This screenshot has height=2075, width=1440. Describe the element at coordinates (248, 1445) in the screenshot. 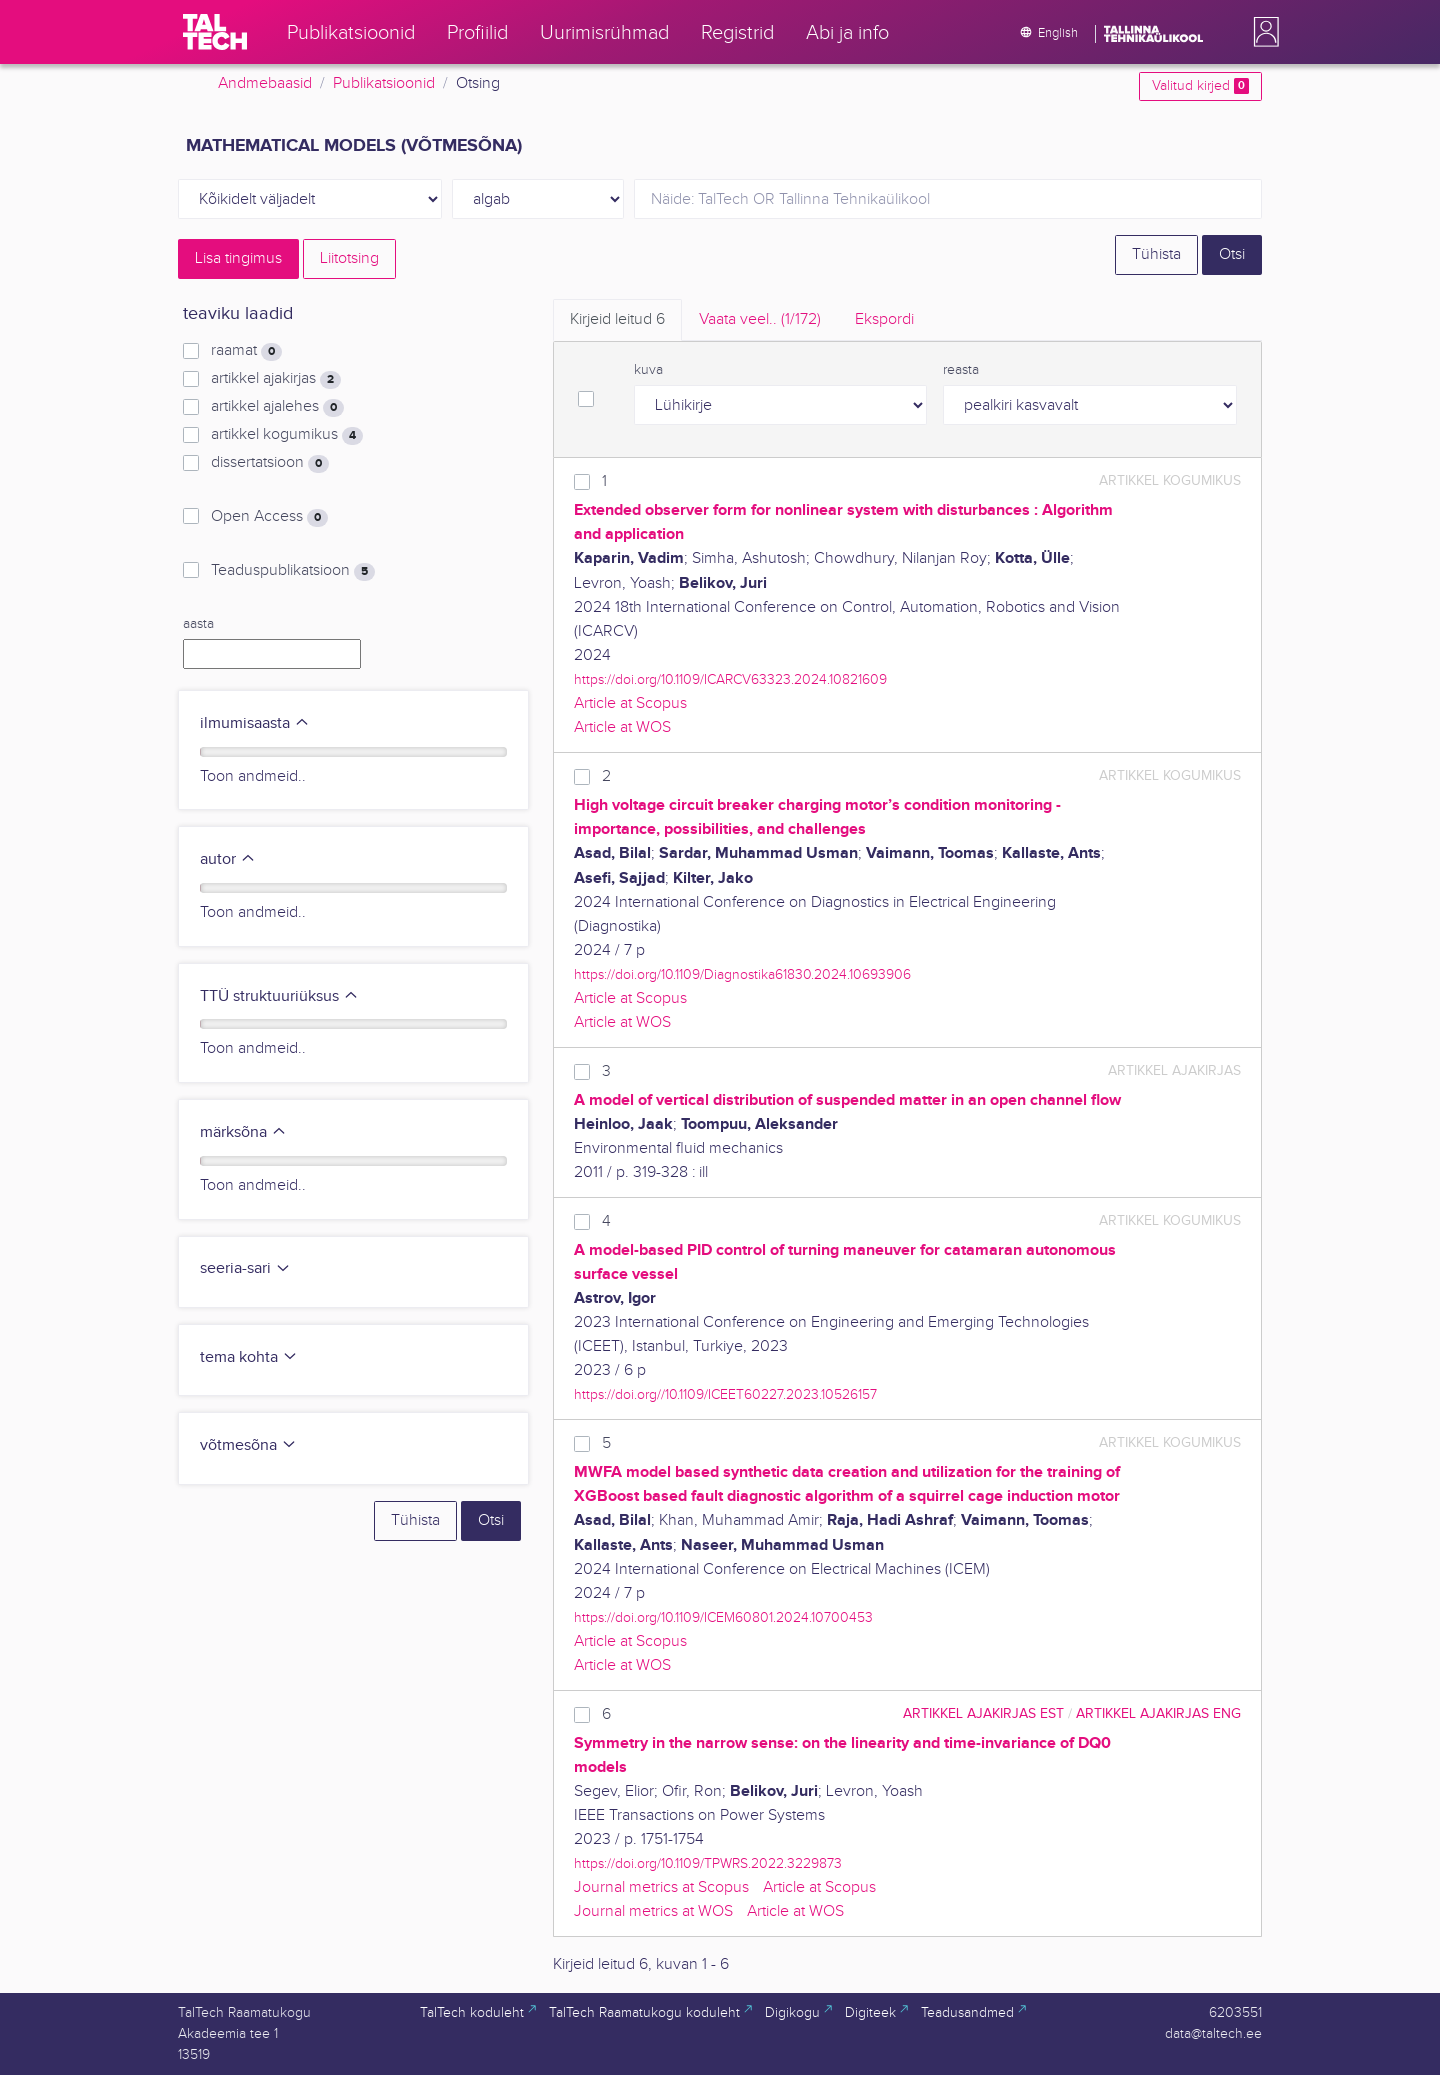

I see `võtmesõna` at that location.